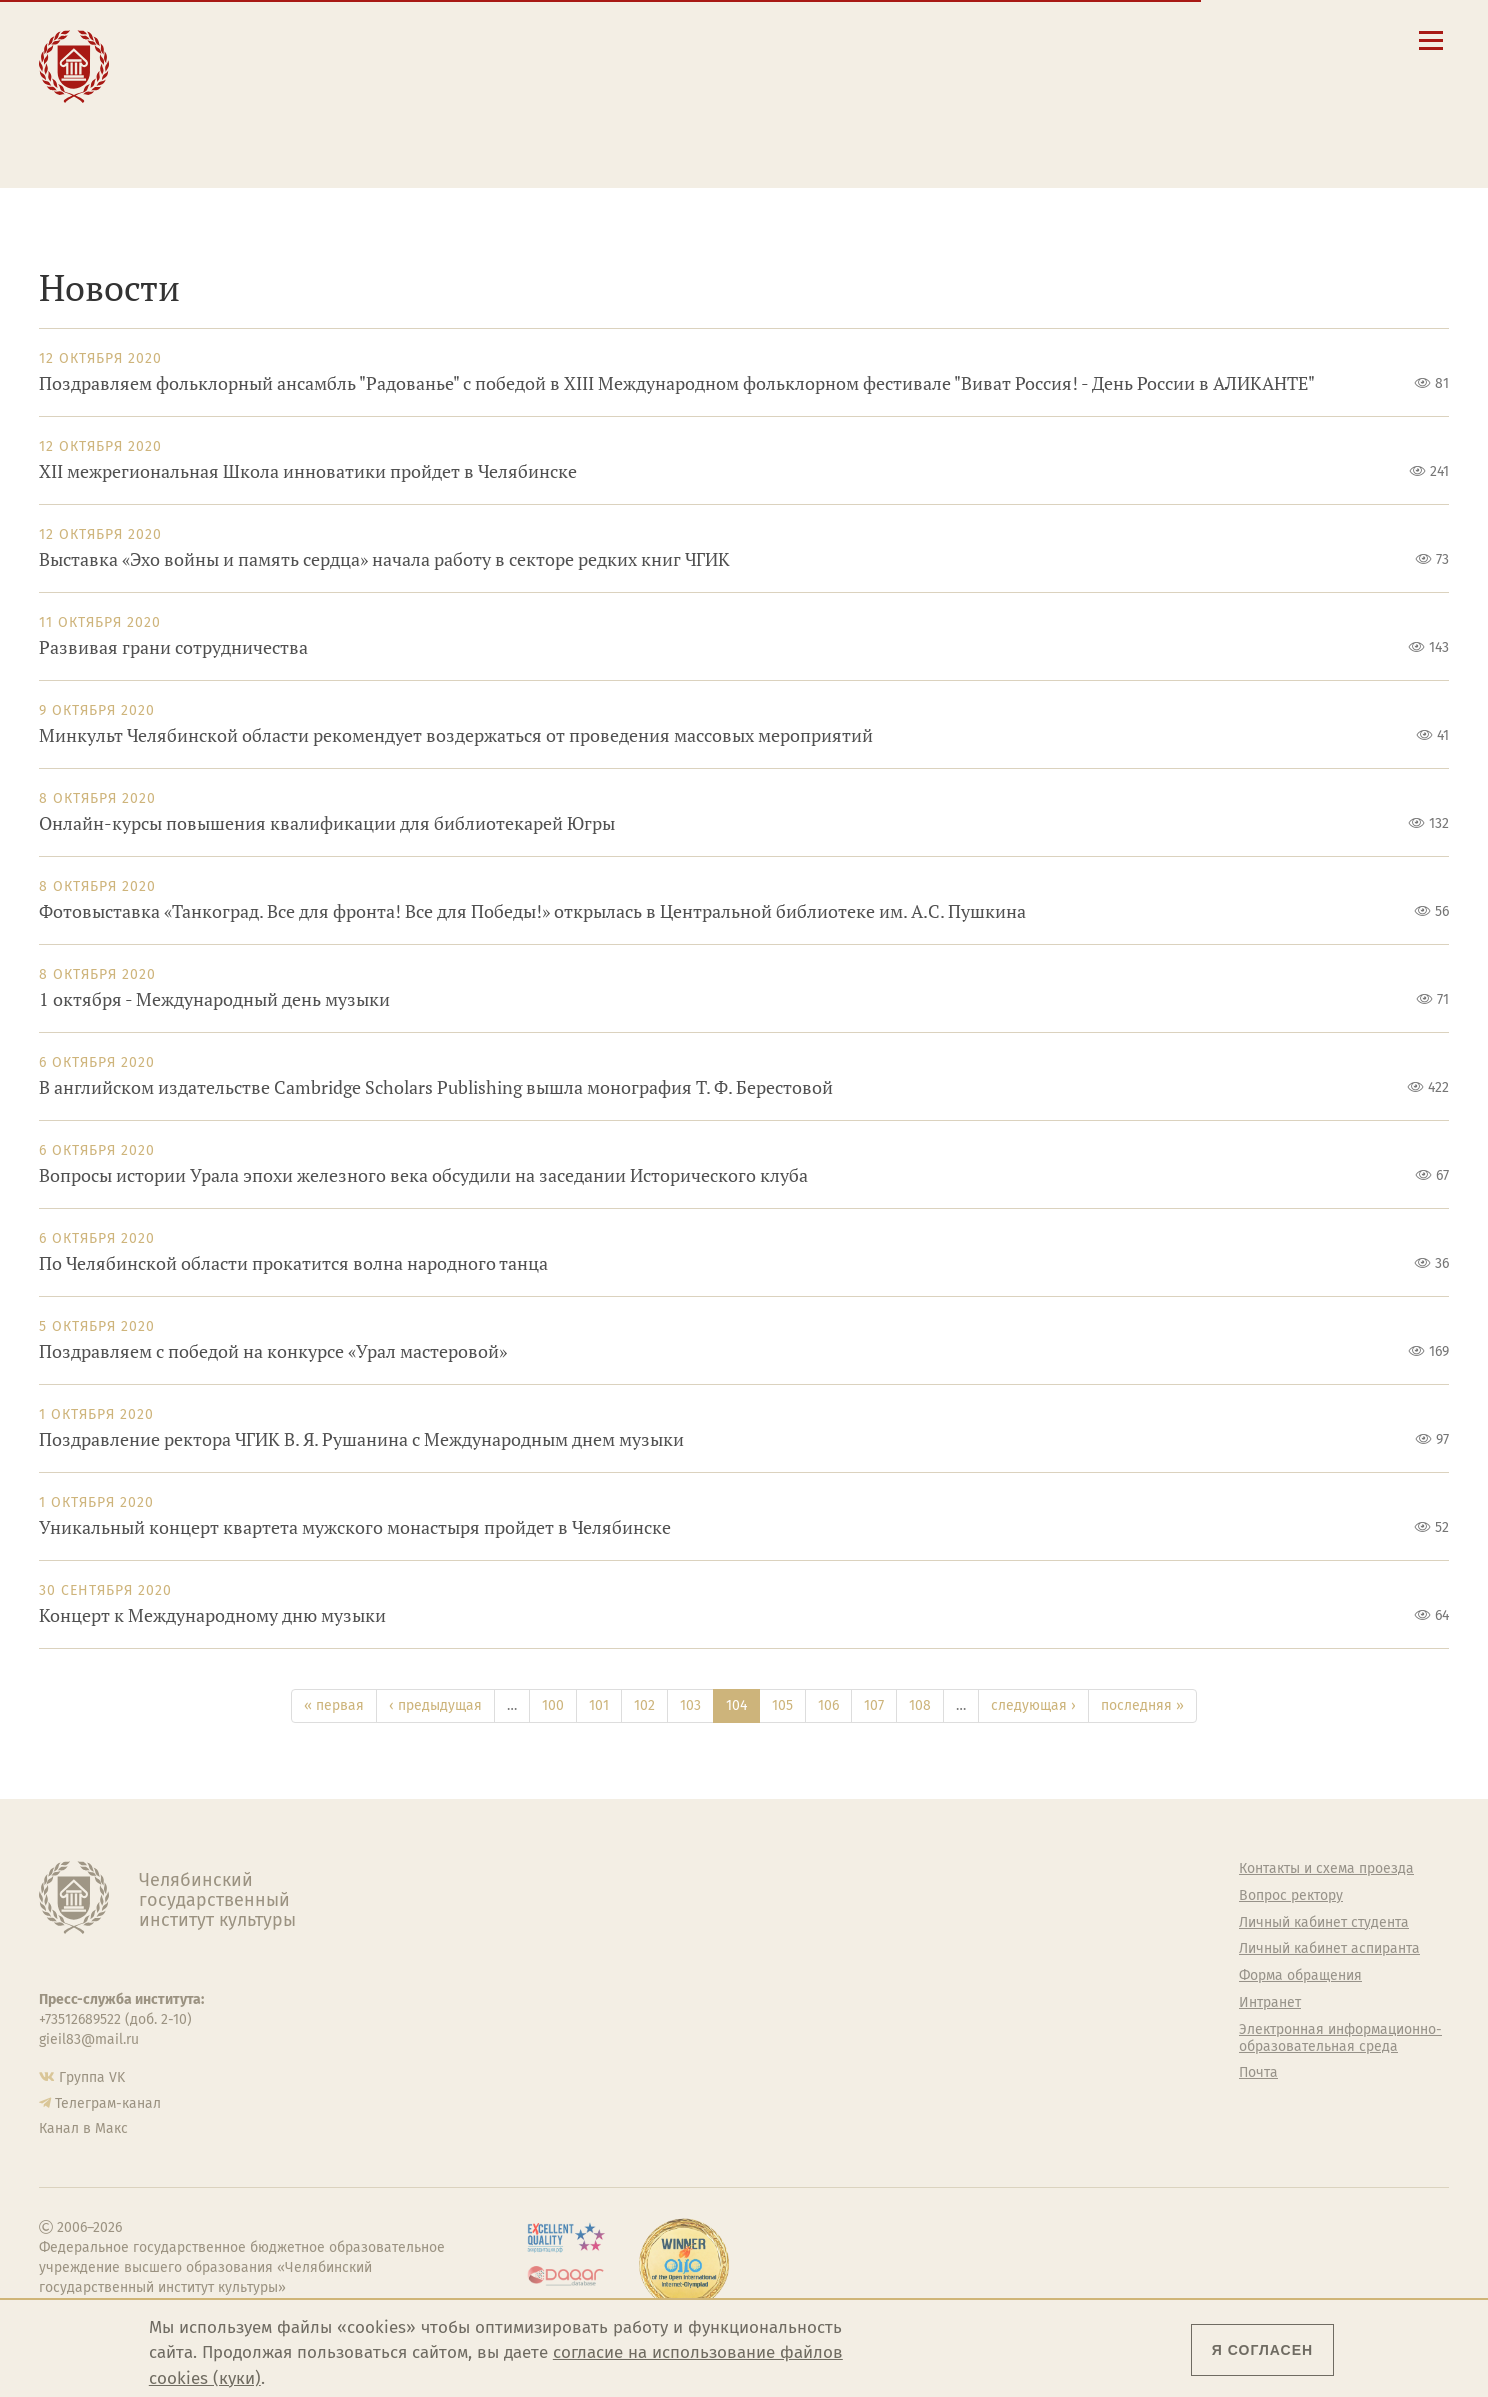  Describe the element at coordinates (644, 1705) in the screenshot. I see `102` at that location.